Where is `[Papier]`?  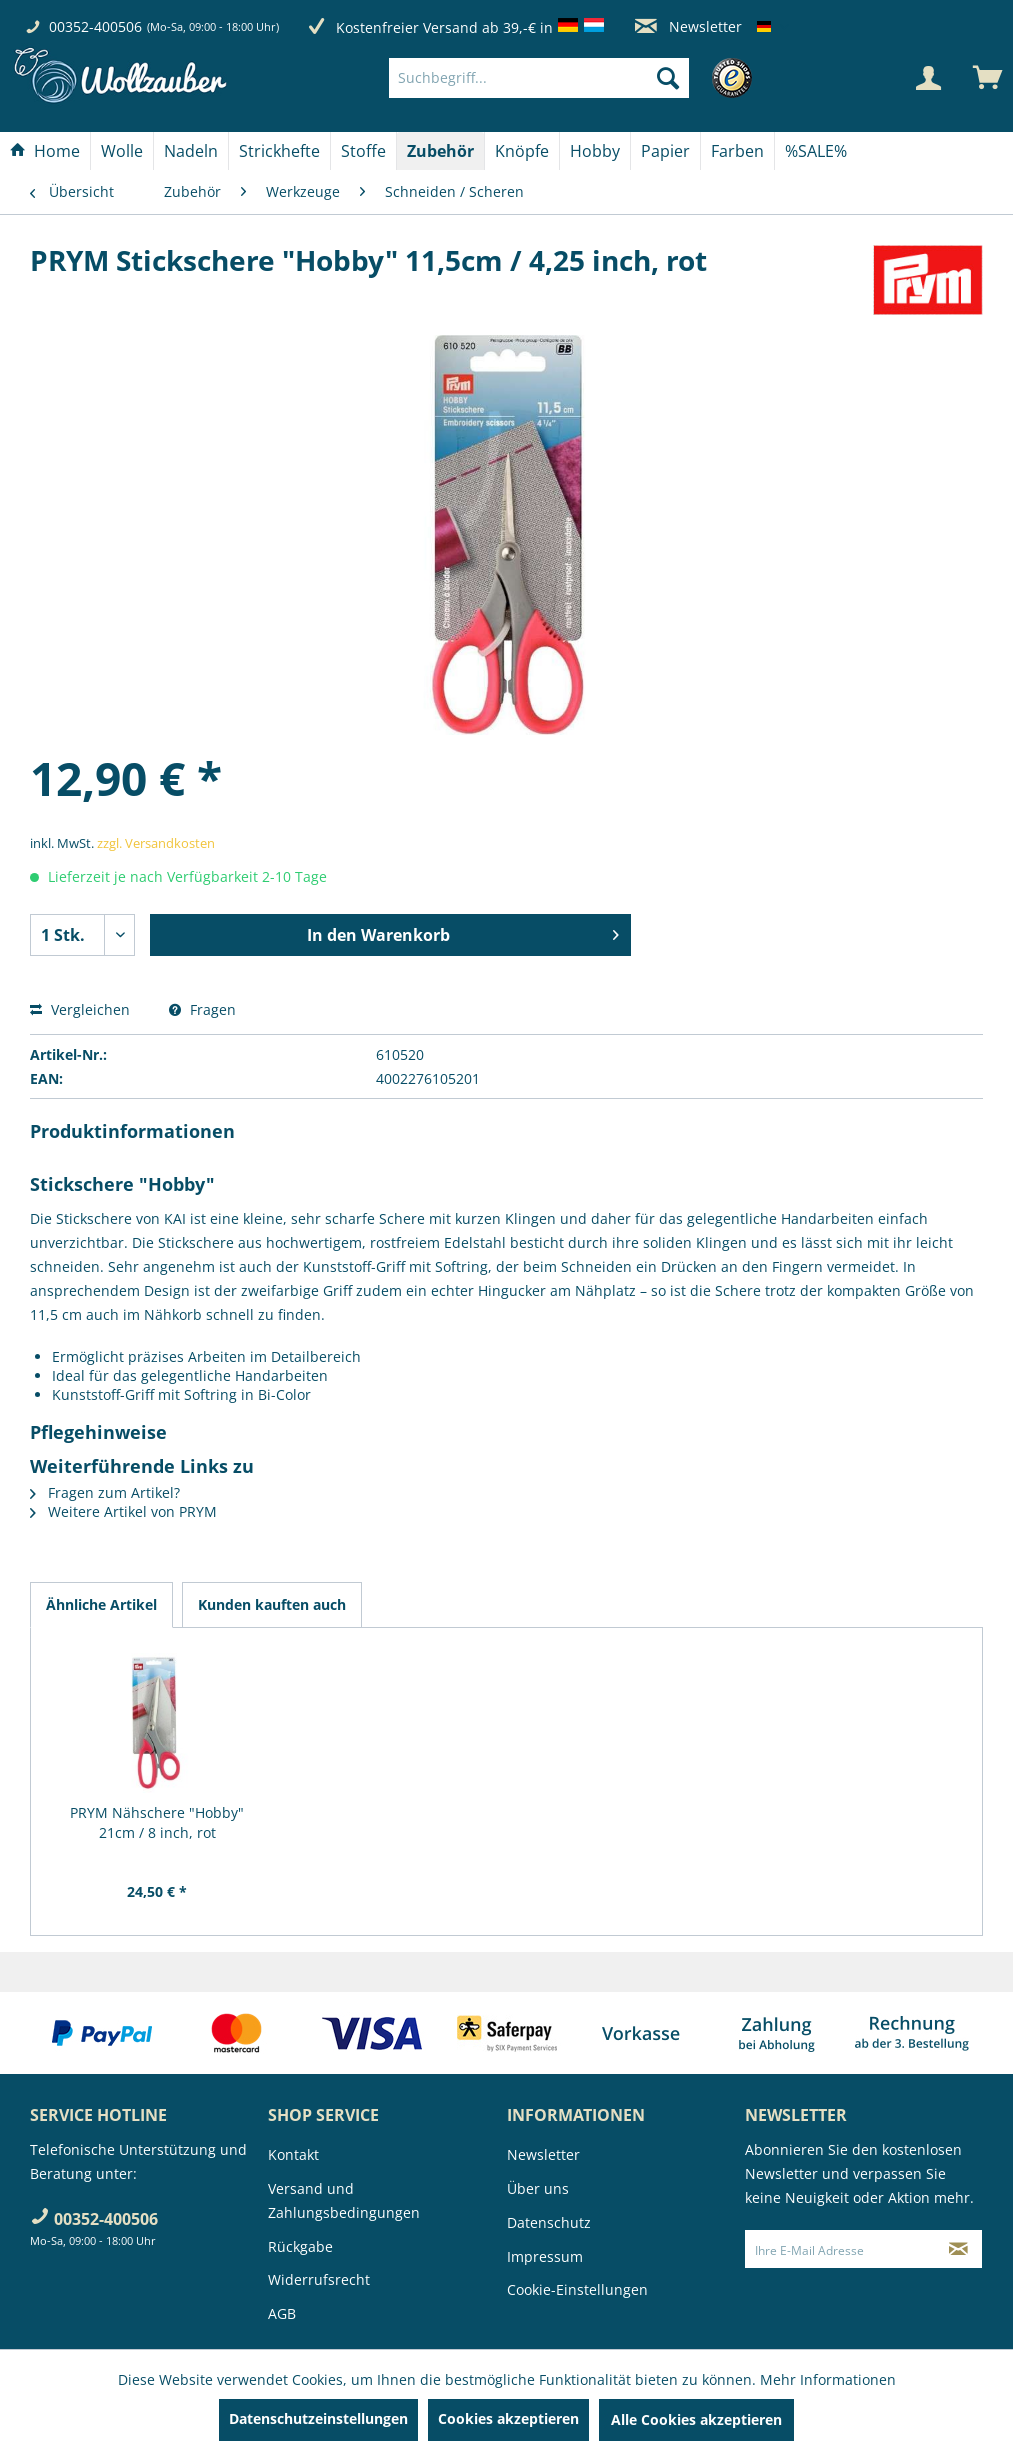
[Papier] is located at coordinates (665, 151).